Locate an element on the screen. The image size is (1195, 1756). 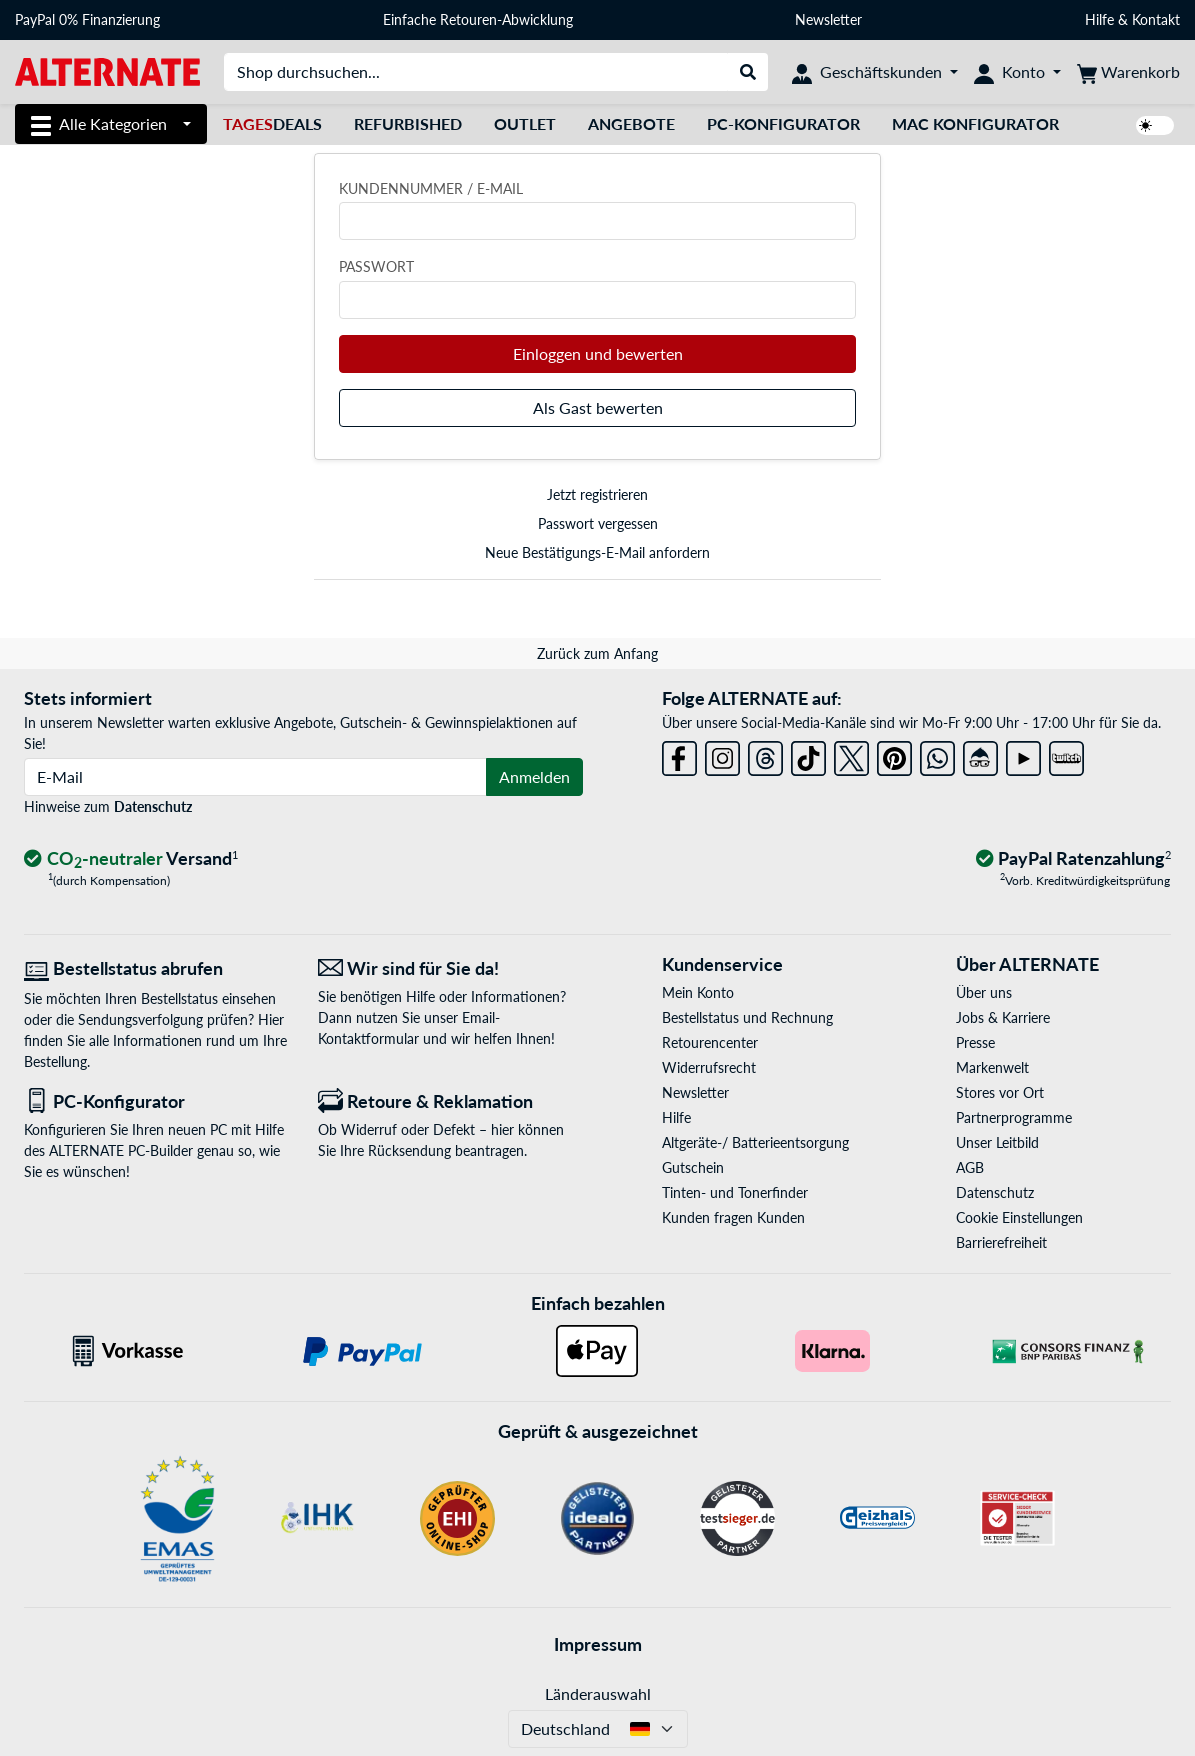
[Wir sind für Sie da! E-Mail] is located at coordinates (450, 968).